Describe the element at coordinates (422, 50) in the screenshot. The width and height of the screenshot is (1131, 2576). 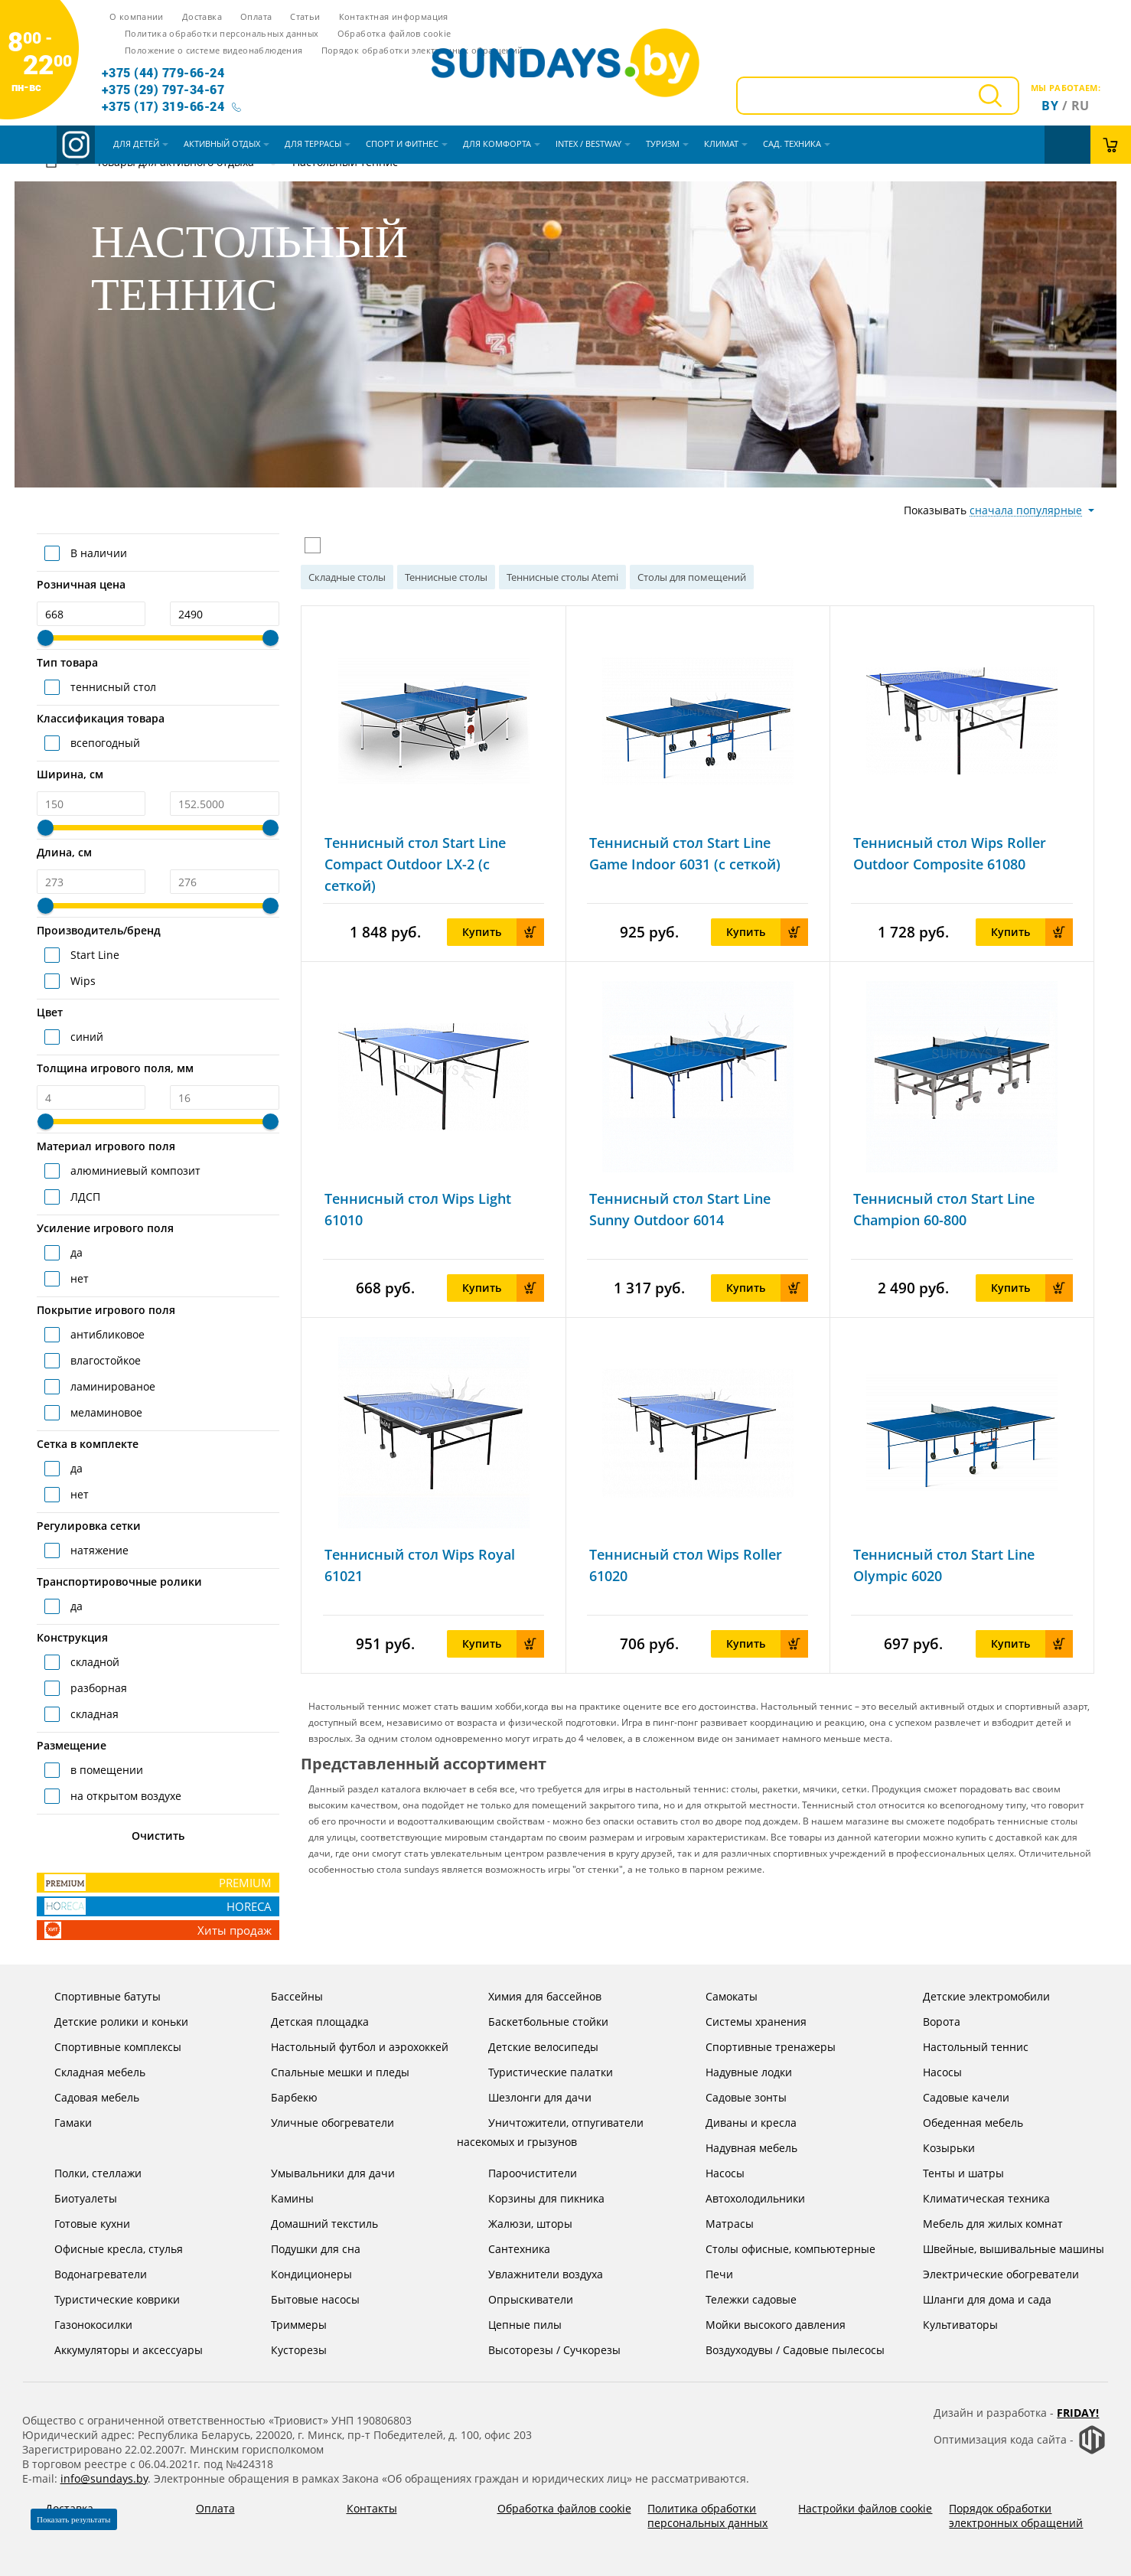
I see `Порядок обработки электронных обращений` at that location.